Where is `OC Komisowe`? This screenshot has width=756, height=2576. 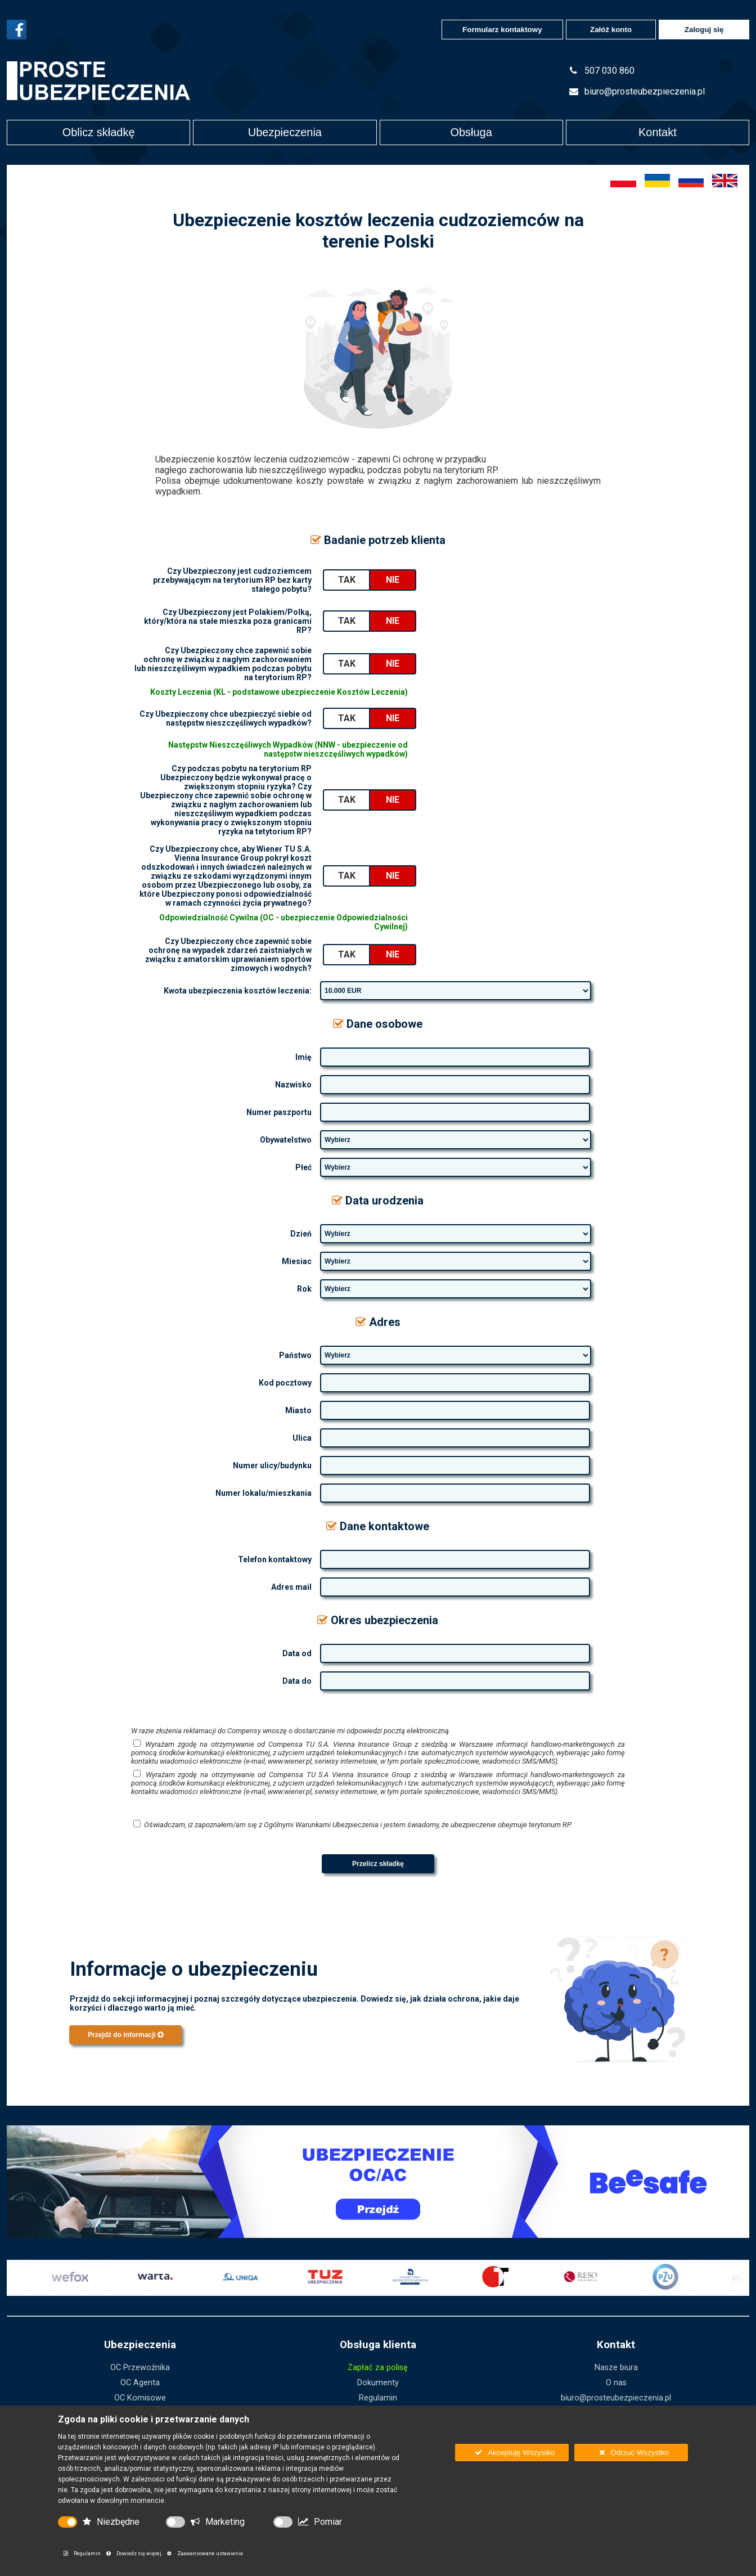
OC Komisowe is located at coordinates (140, 2398).